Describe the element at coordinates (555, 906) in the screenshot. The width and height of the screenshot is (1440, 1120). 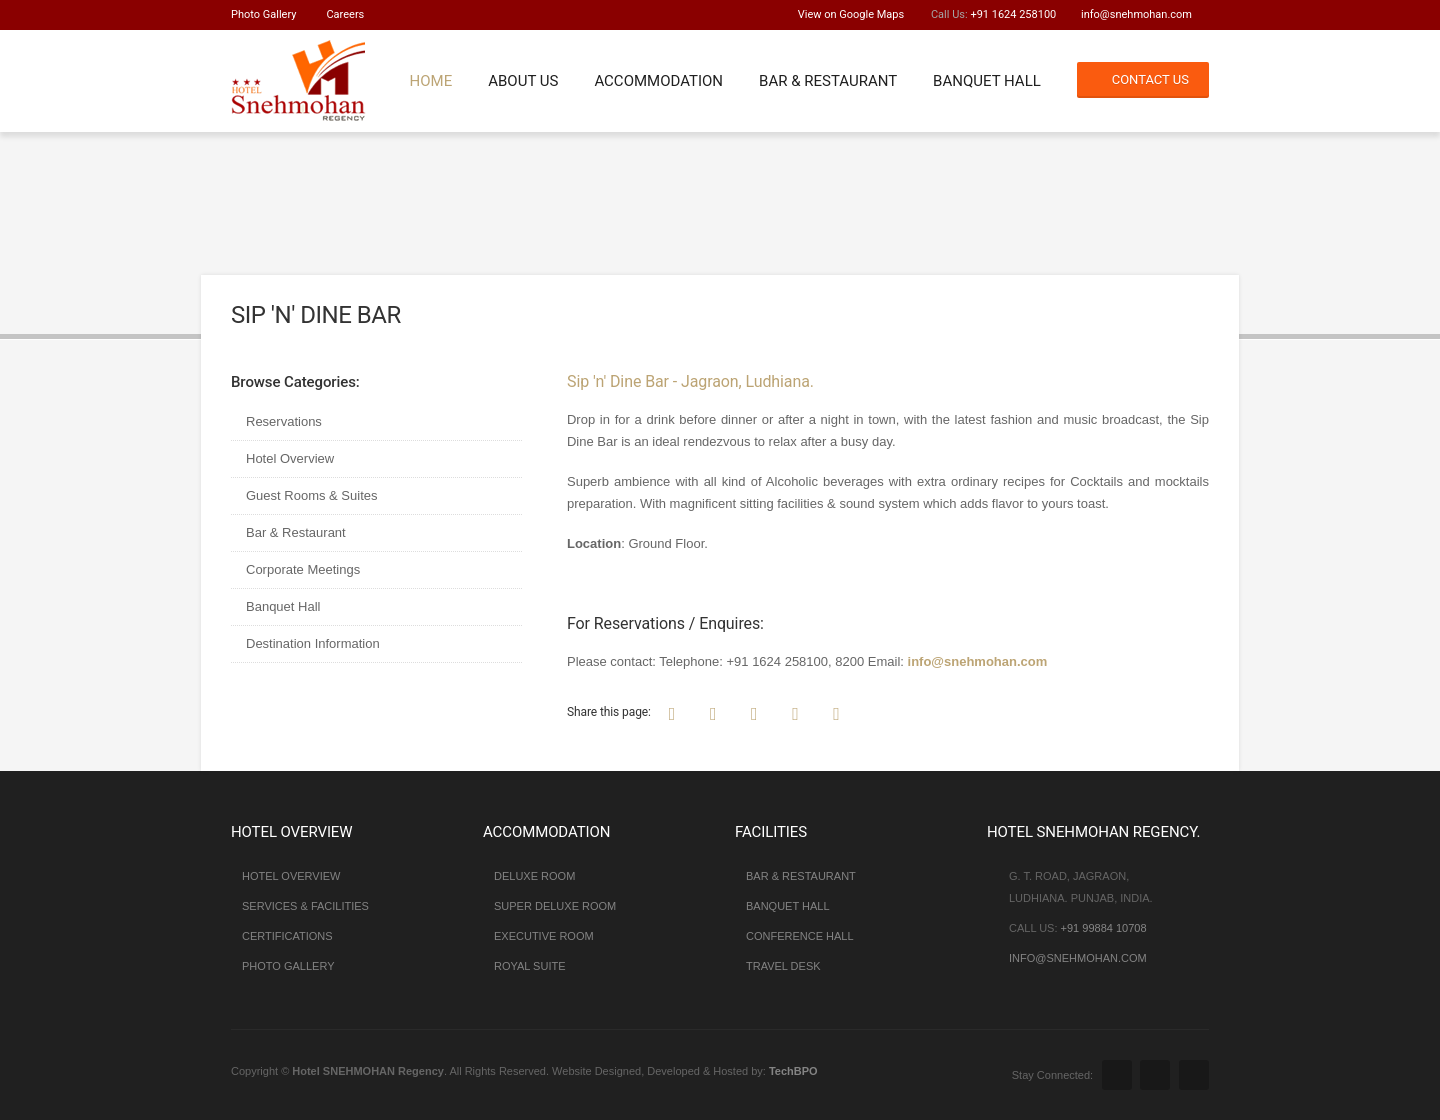
I see `Super Deluxe Room` at that location.